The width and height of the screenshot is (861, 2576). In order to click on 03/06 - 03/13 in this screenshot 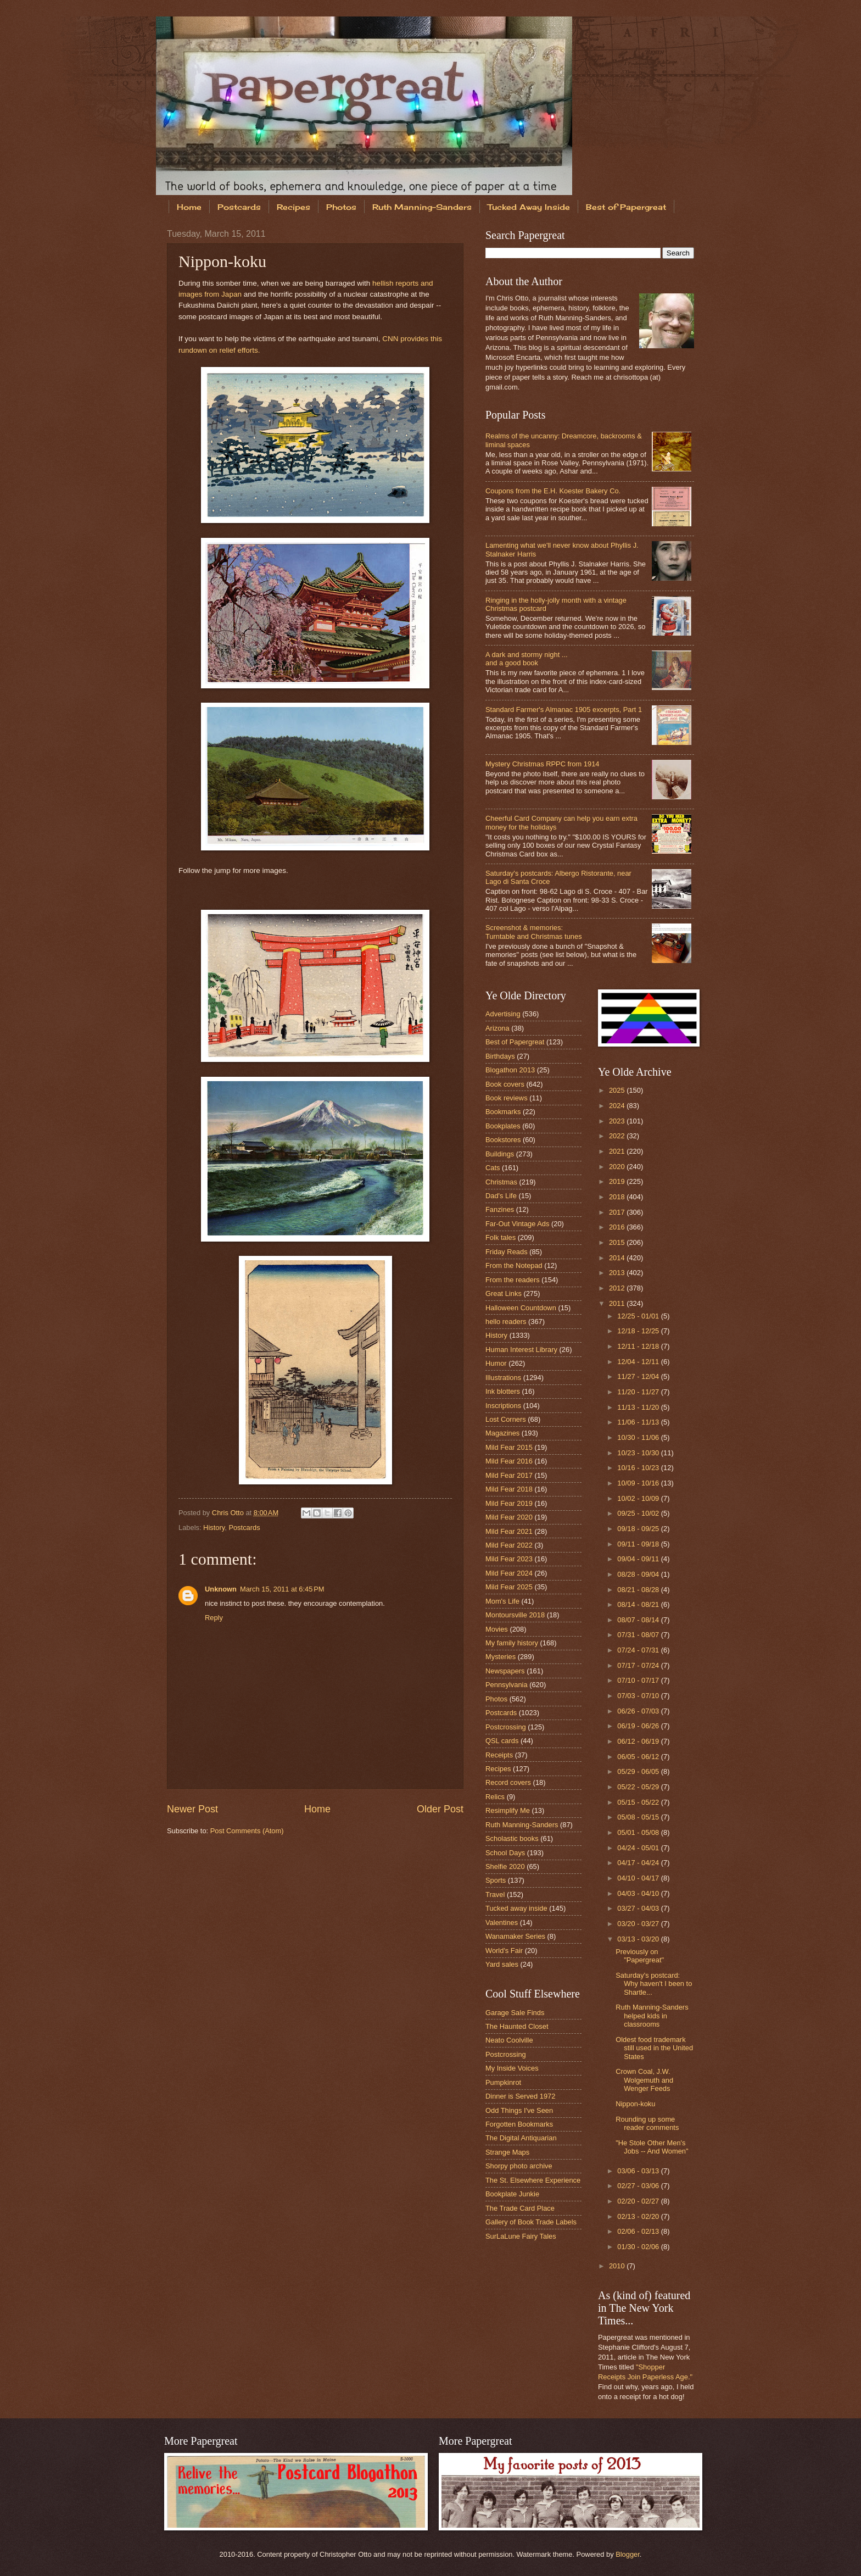, I will do `click(639, 2171)`.